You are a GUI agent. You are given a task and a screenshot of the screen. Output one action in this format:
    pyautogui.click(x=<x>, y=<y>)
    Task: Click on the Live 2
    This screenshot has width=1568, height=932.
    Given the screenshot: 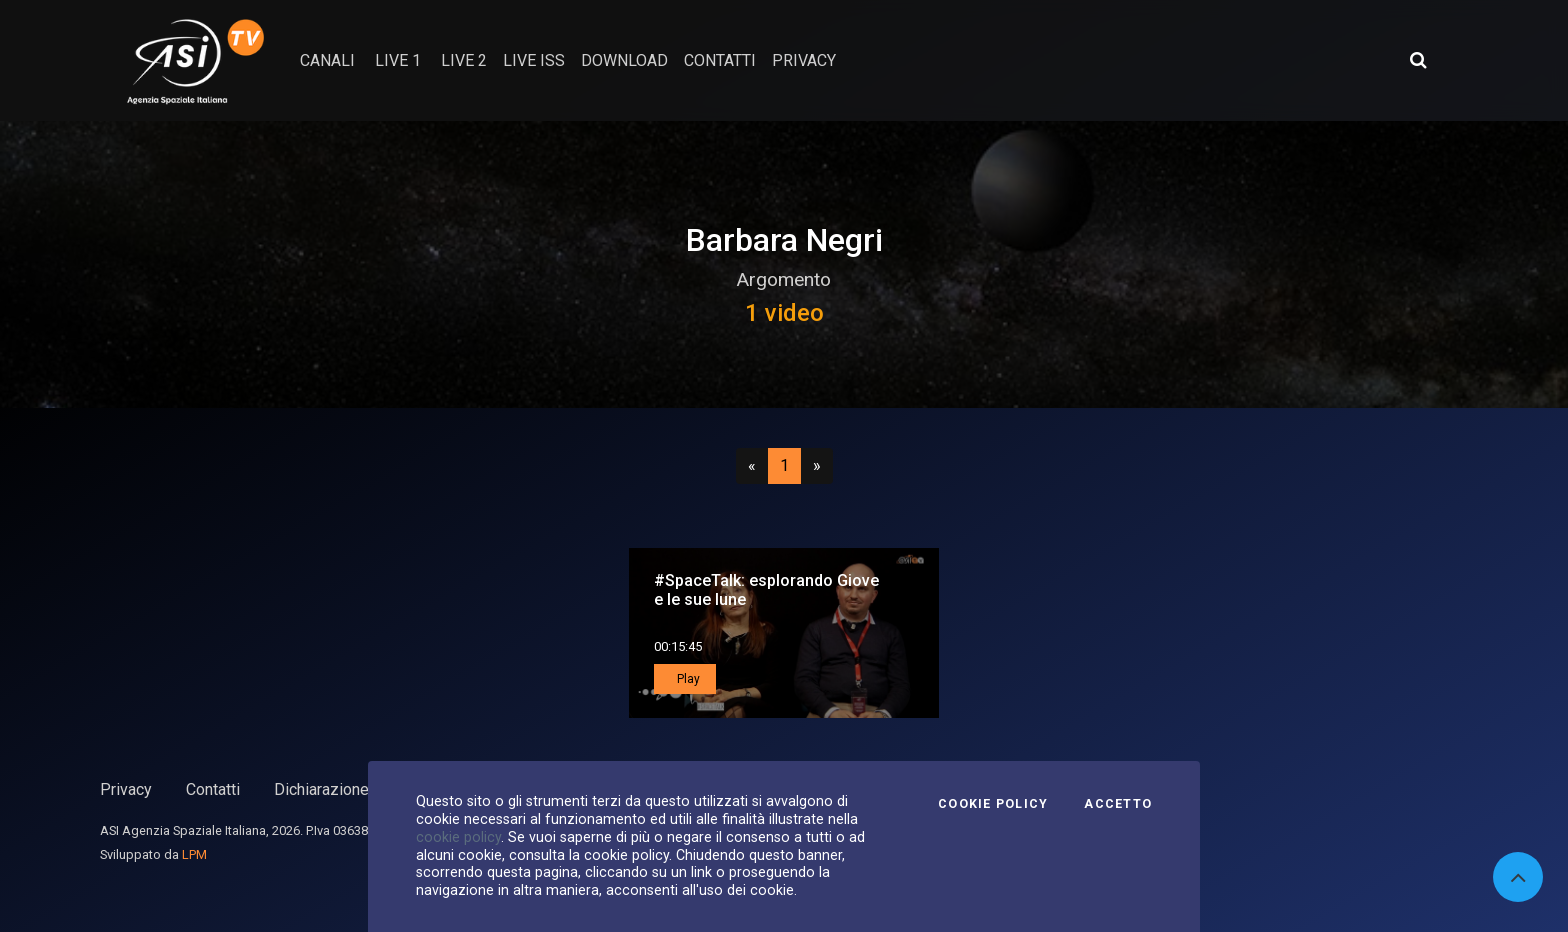 What is the action you would take?
    pyautogui.click(x=464, y=60)
    